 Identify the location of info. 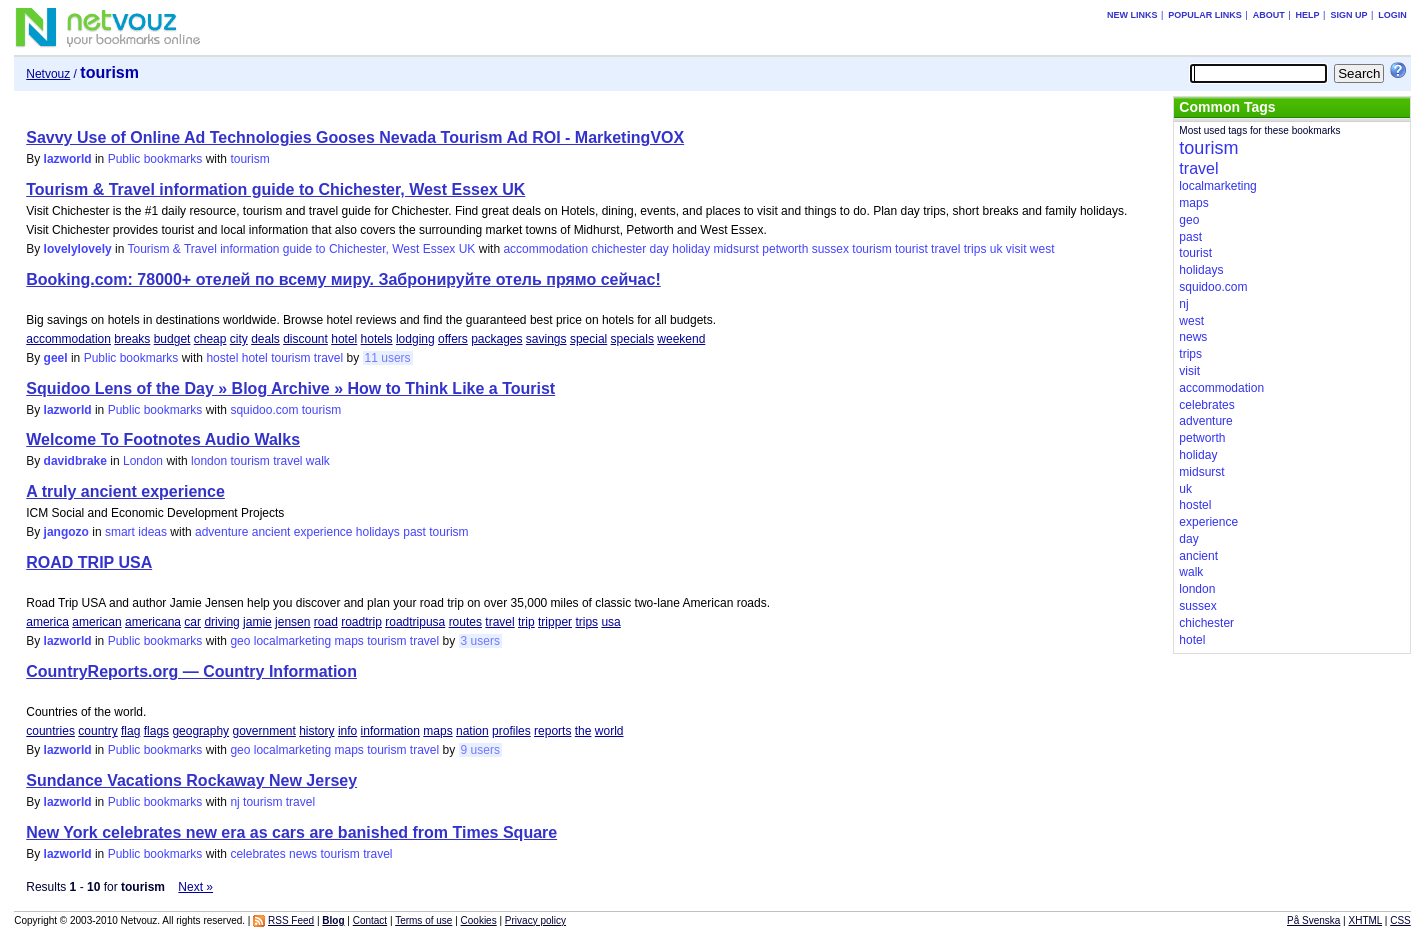
(347, 731).